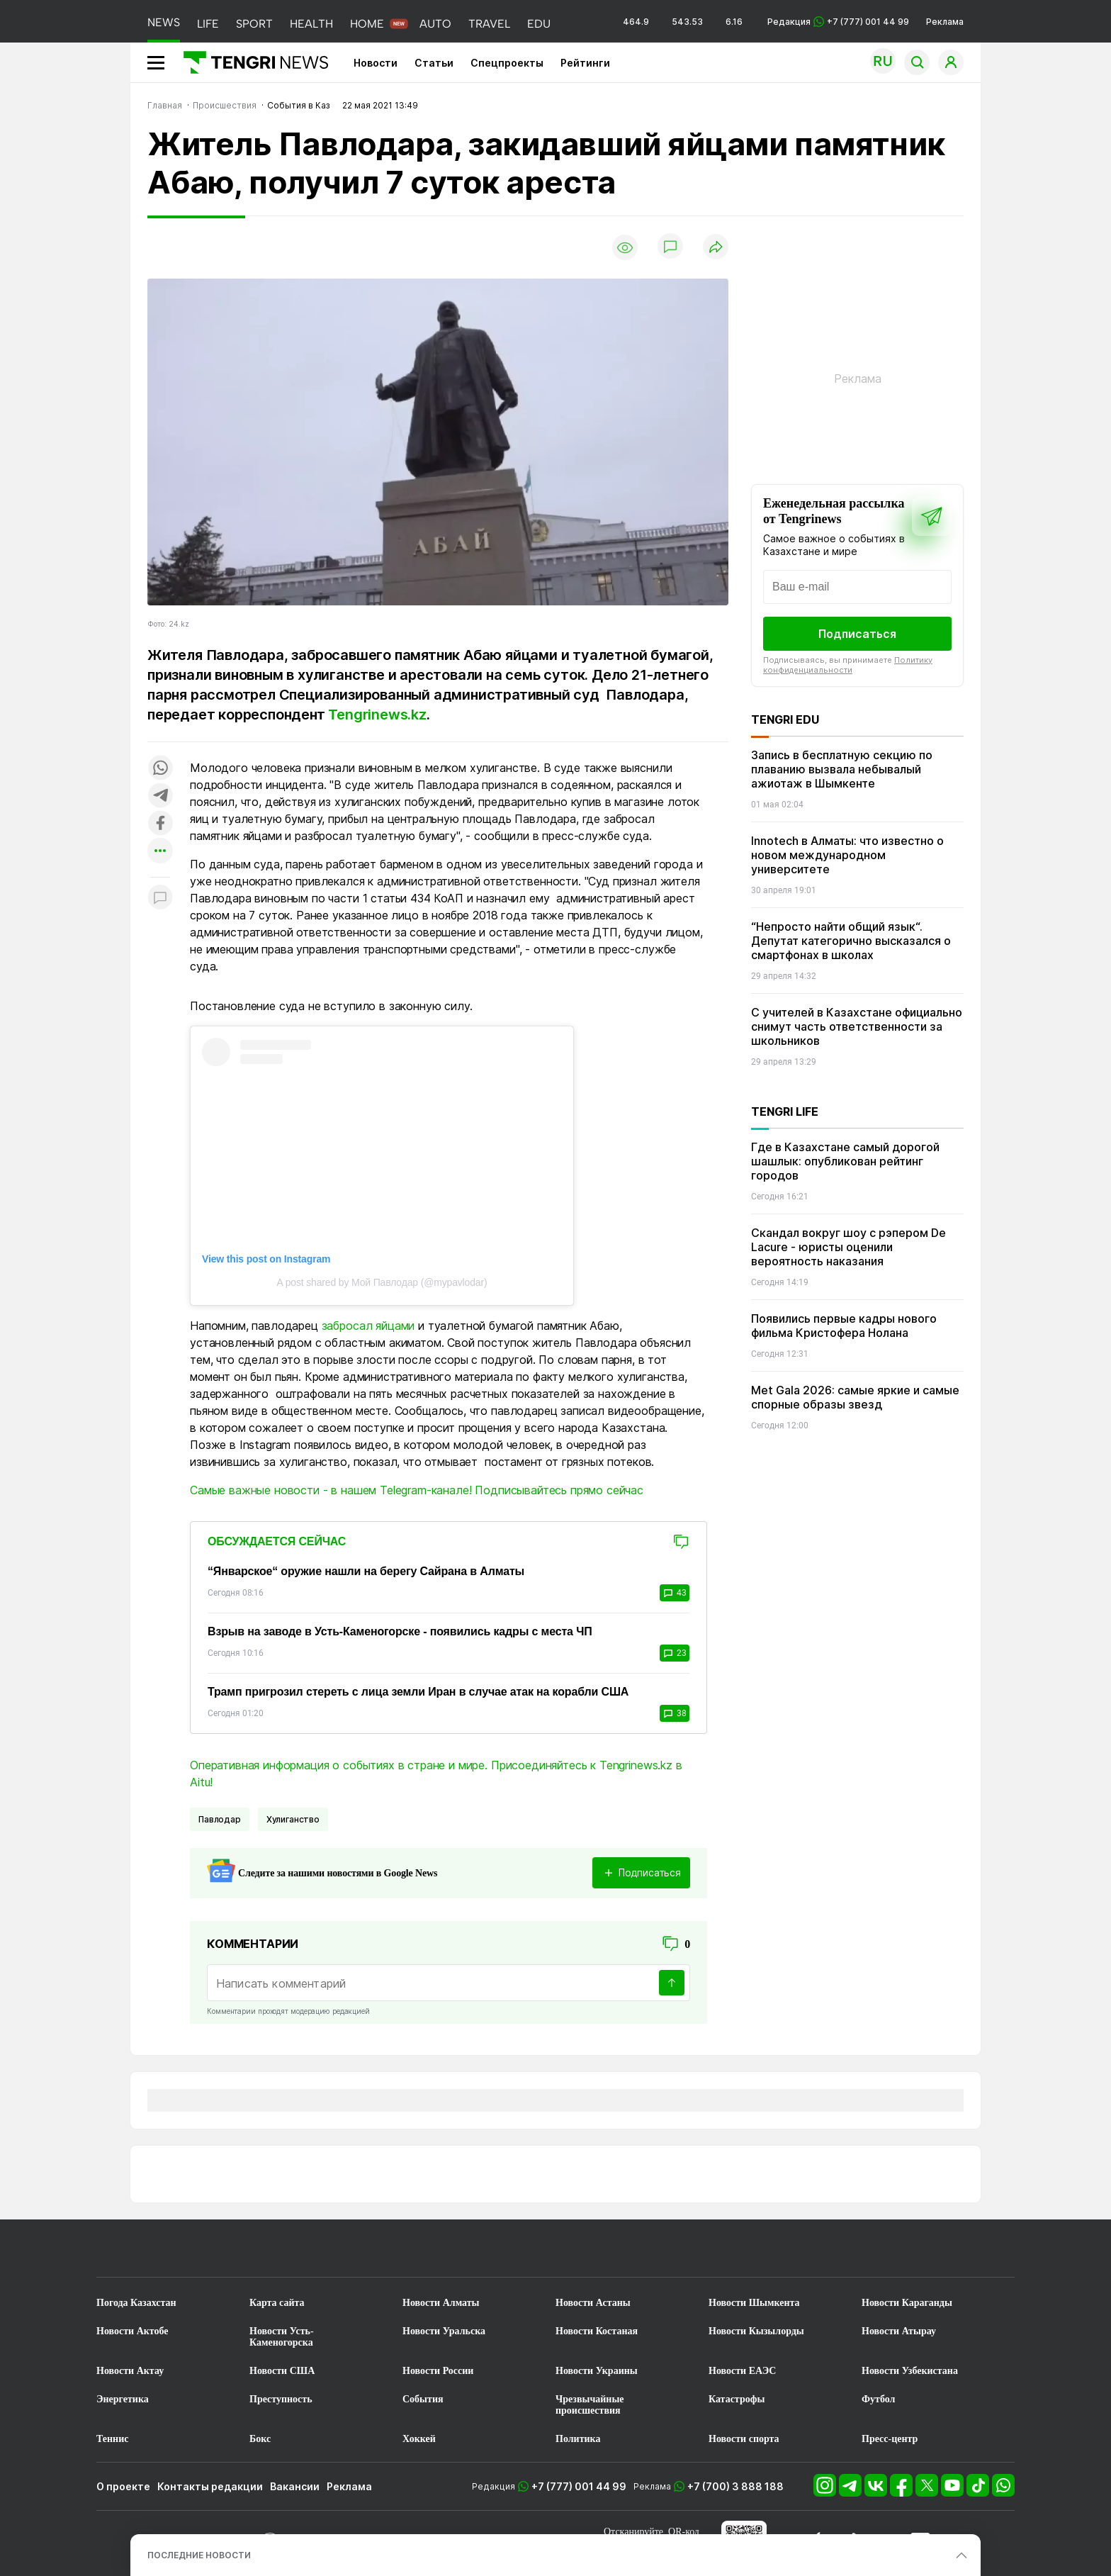 This screenshot has width=1111, height=2576. I want to click on Tengrinews.kz, so click(377, 714).